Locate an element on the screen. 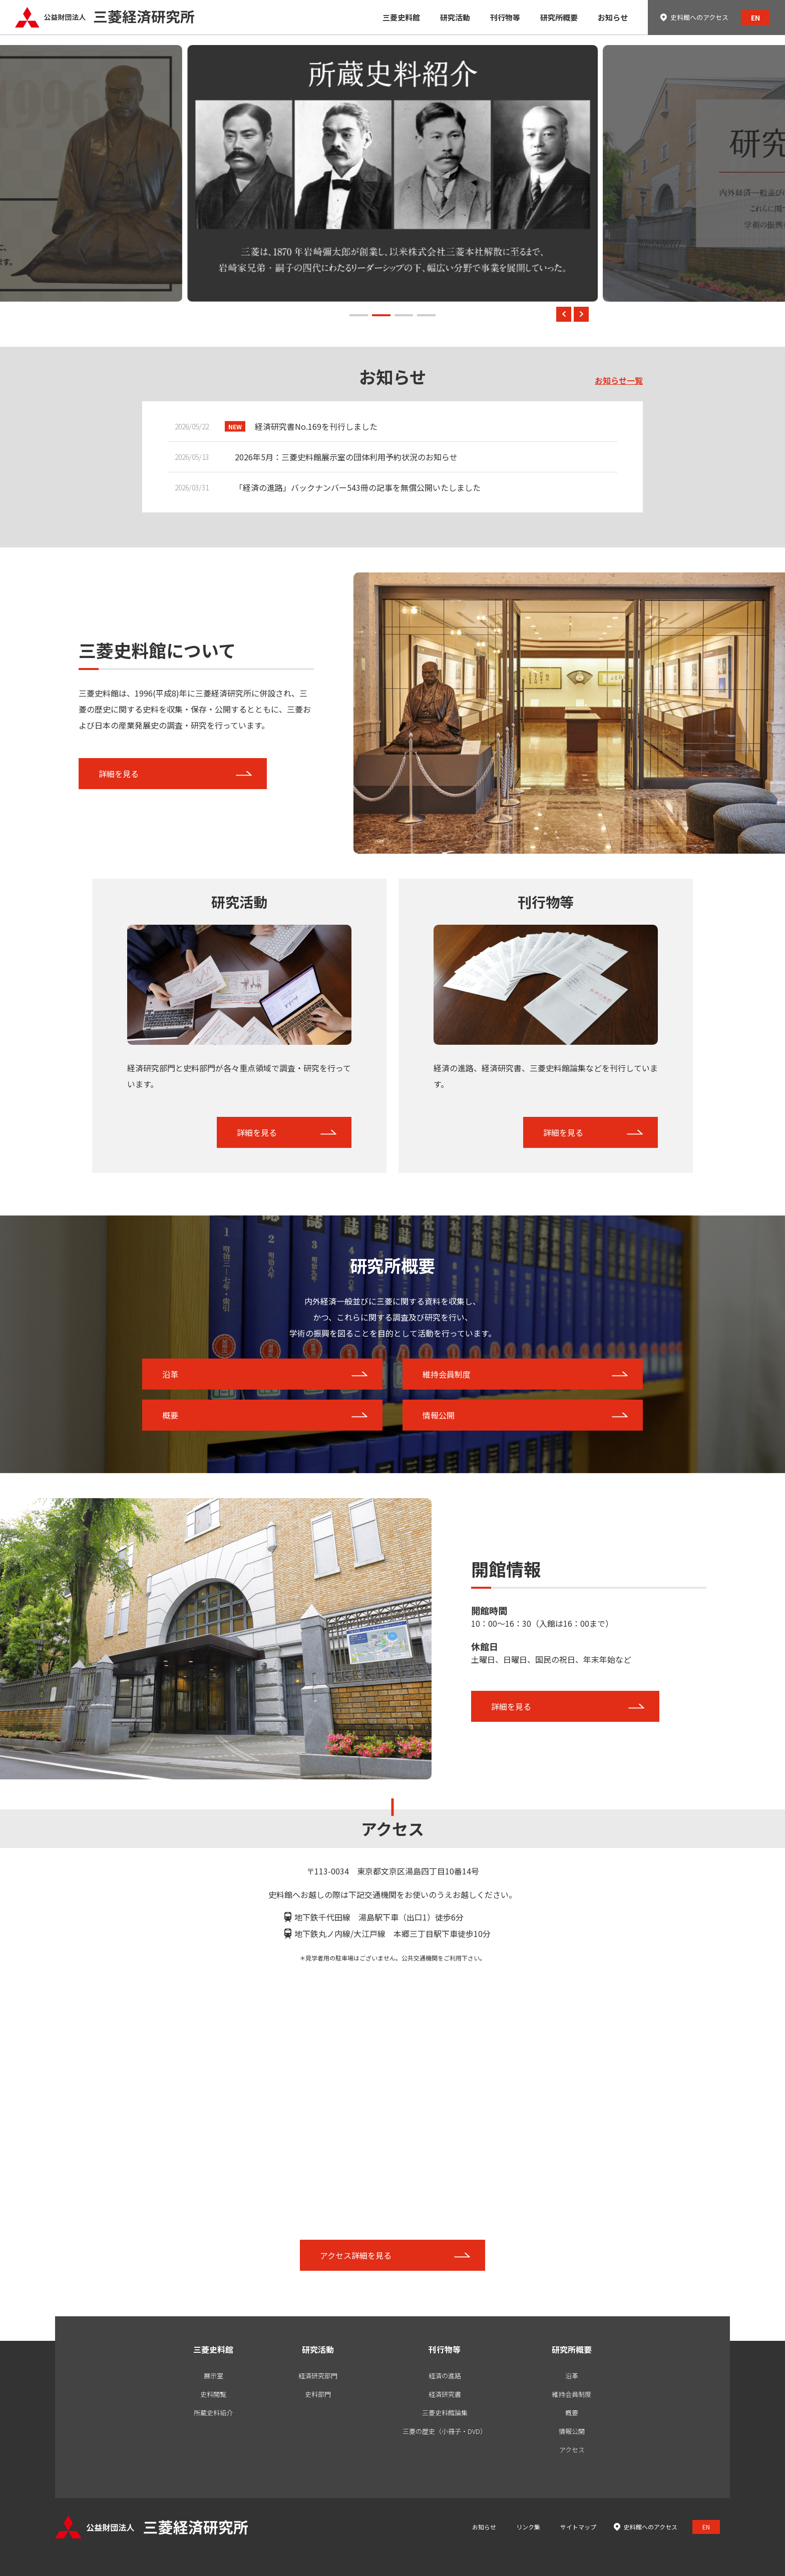 The width and height of the screenshot is (785, 2576). 研究活動 is located at coordinates (318, 2349).